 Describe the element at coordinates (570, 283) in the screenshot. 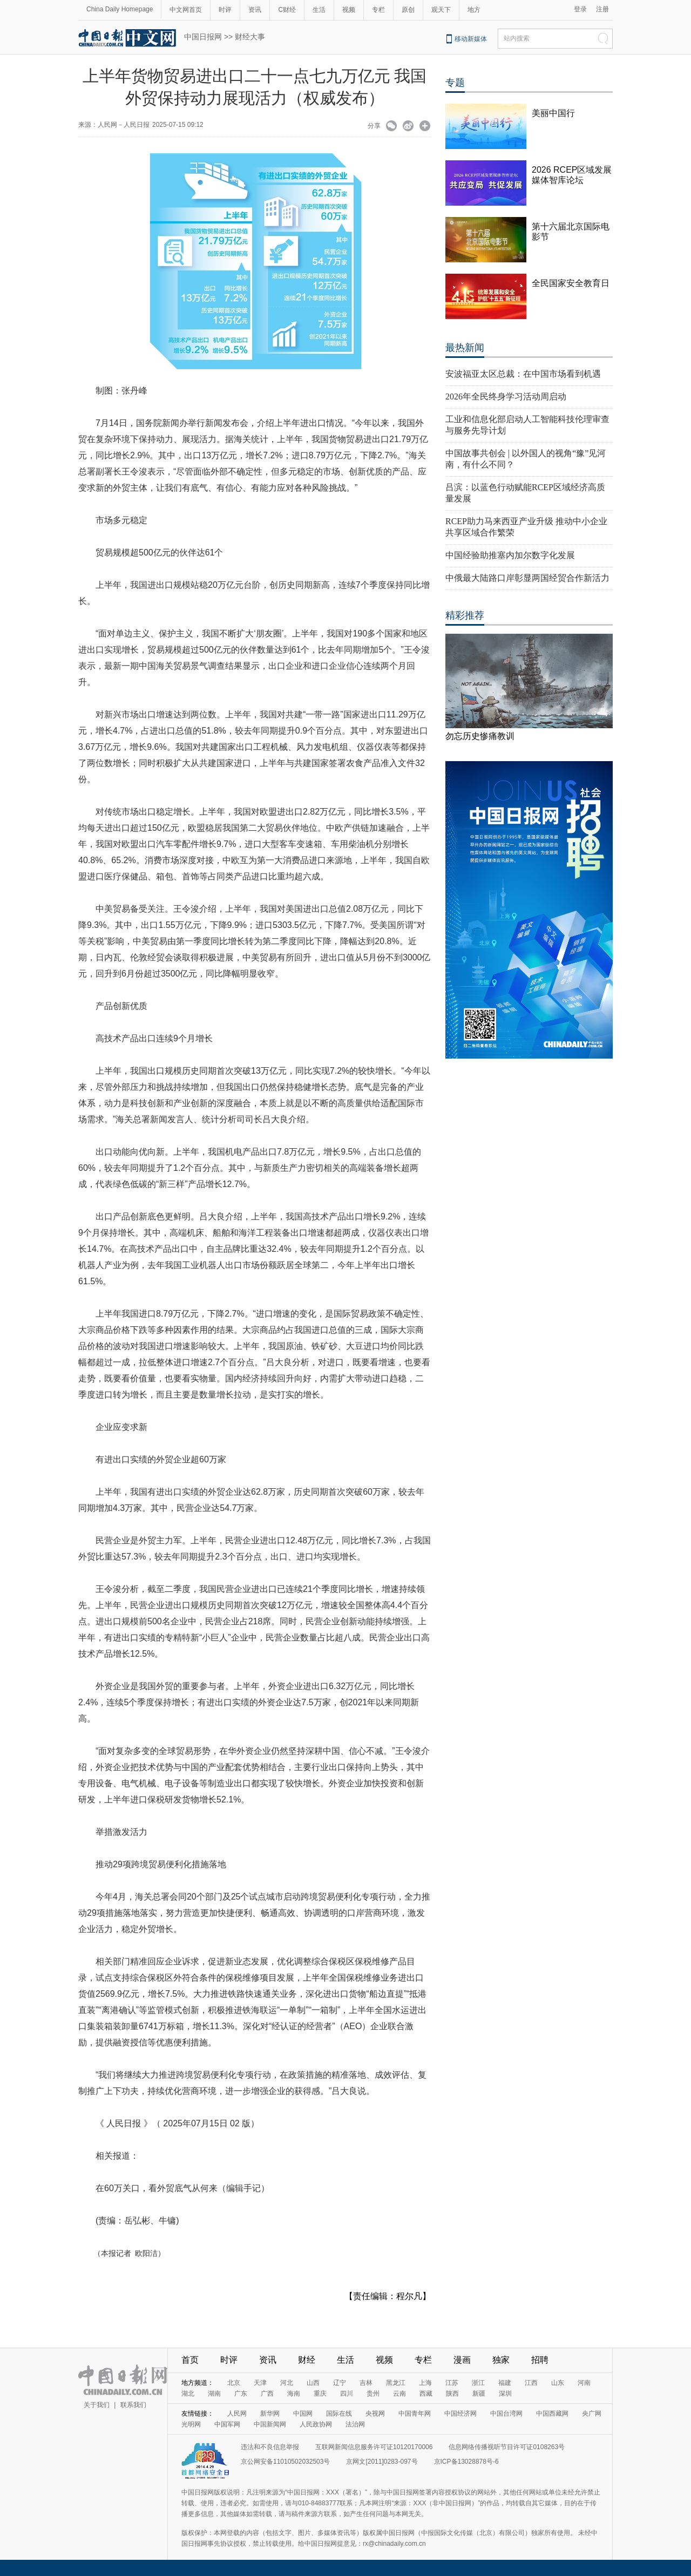

I see `全民国家安全教育日` at that location.